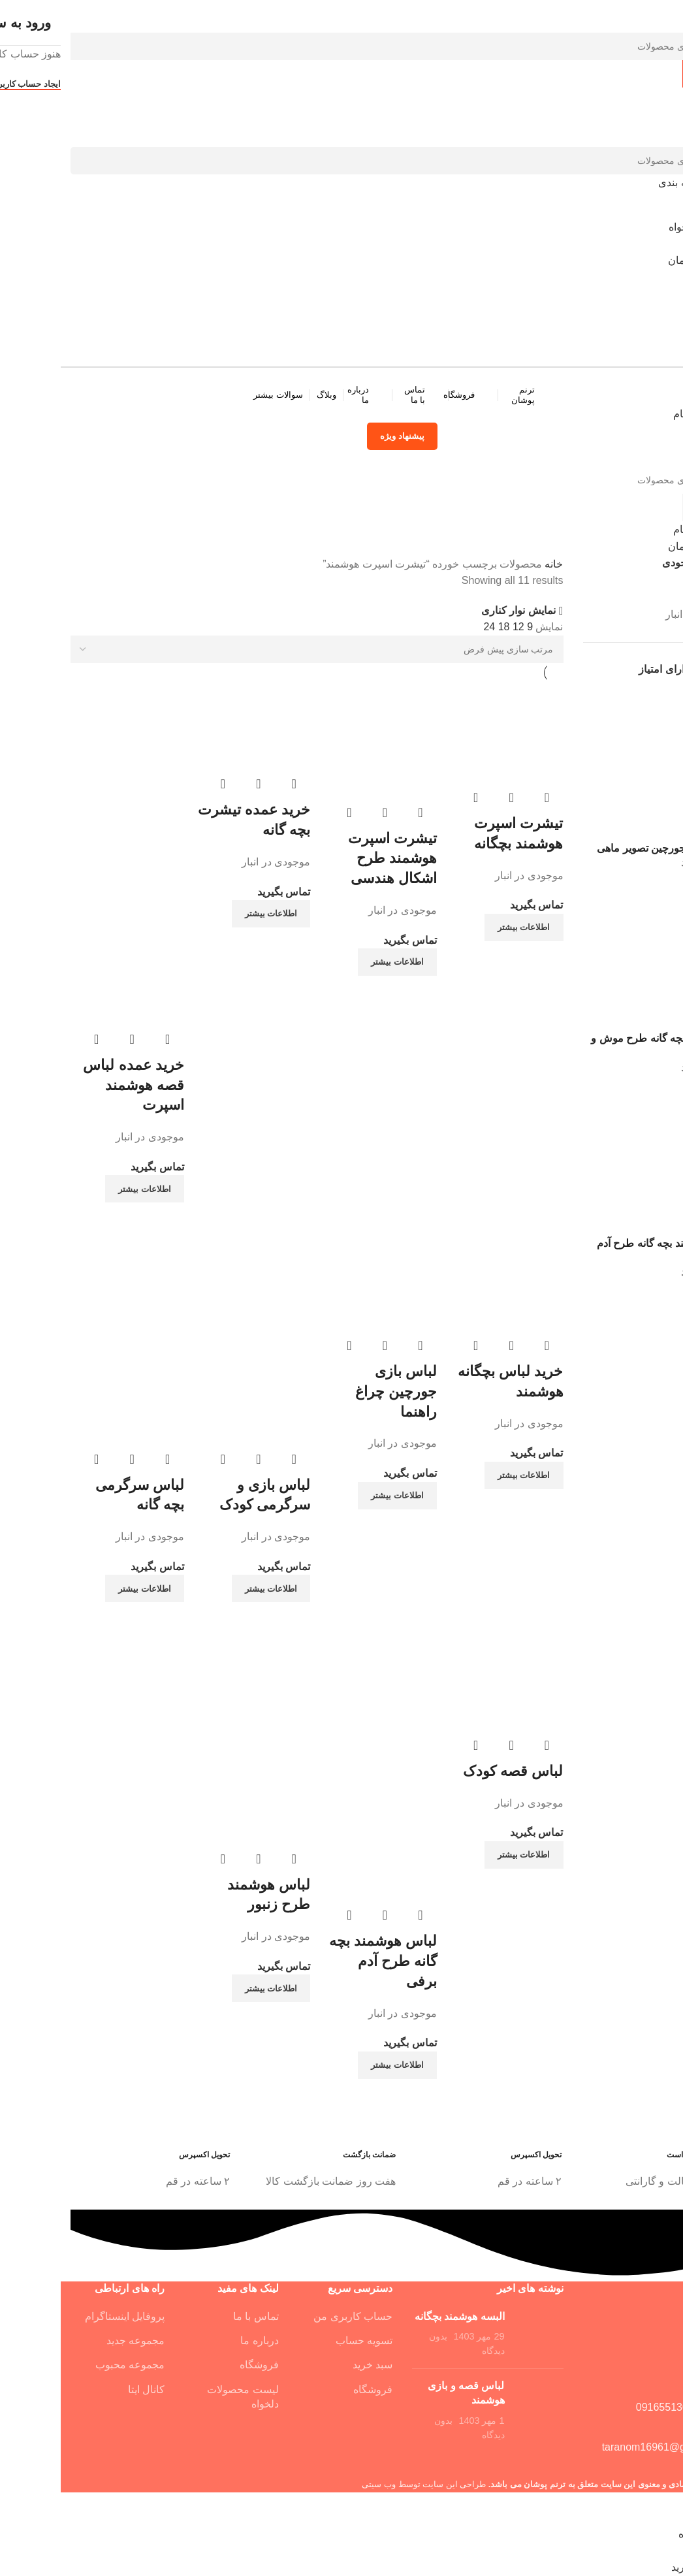 The image size is (683, 2576). I want to click on [جستجو], so click(341, 46).